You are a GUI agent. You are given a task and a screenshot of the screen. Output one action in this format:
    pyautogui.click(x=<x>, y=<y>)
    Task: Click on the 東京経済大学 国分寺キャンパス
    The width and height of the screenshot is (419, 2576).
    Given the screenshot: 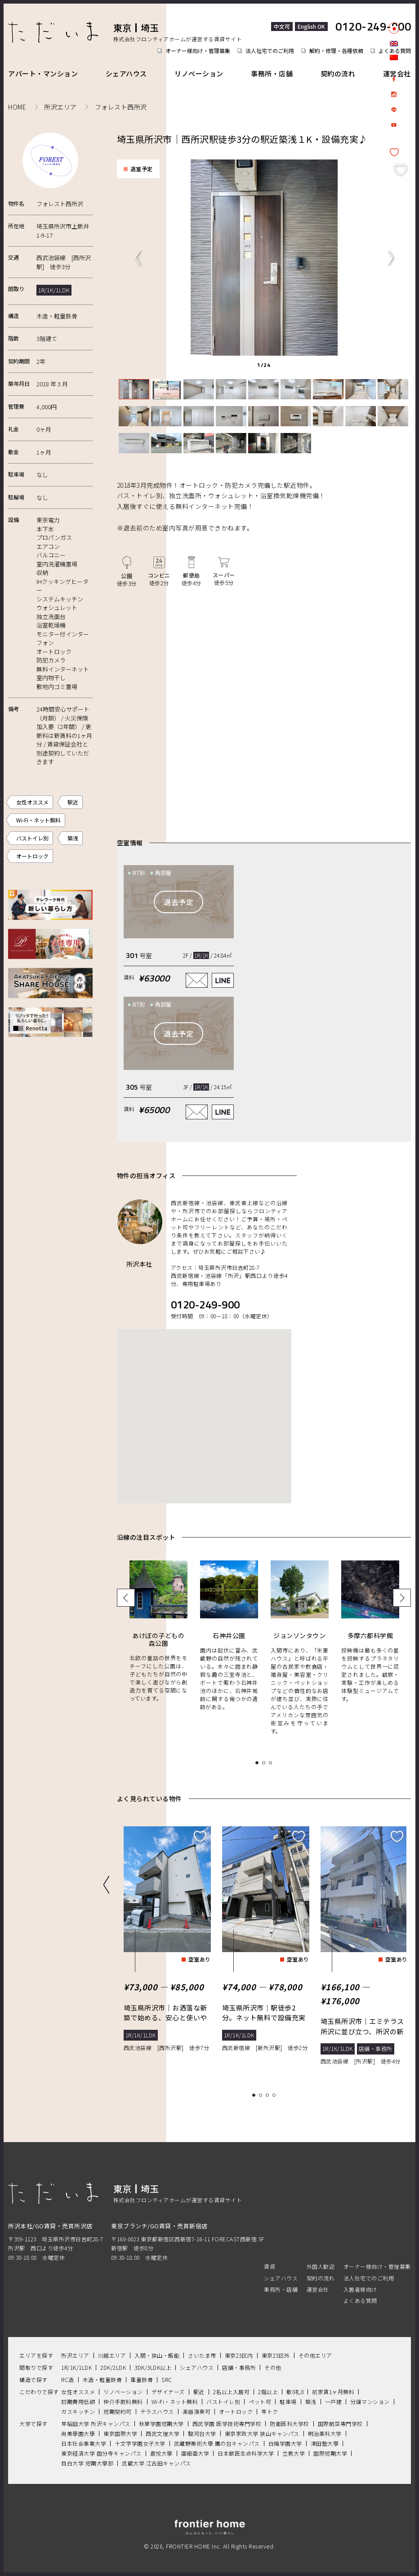 What is the action you would take?
    pyautogui.click(x=101, y=2453)
    